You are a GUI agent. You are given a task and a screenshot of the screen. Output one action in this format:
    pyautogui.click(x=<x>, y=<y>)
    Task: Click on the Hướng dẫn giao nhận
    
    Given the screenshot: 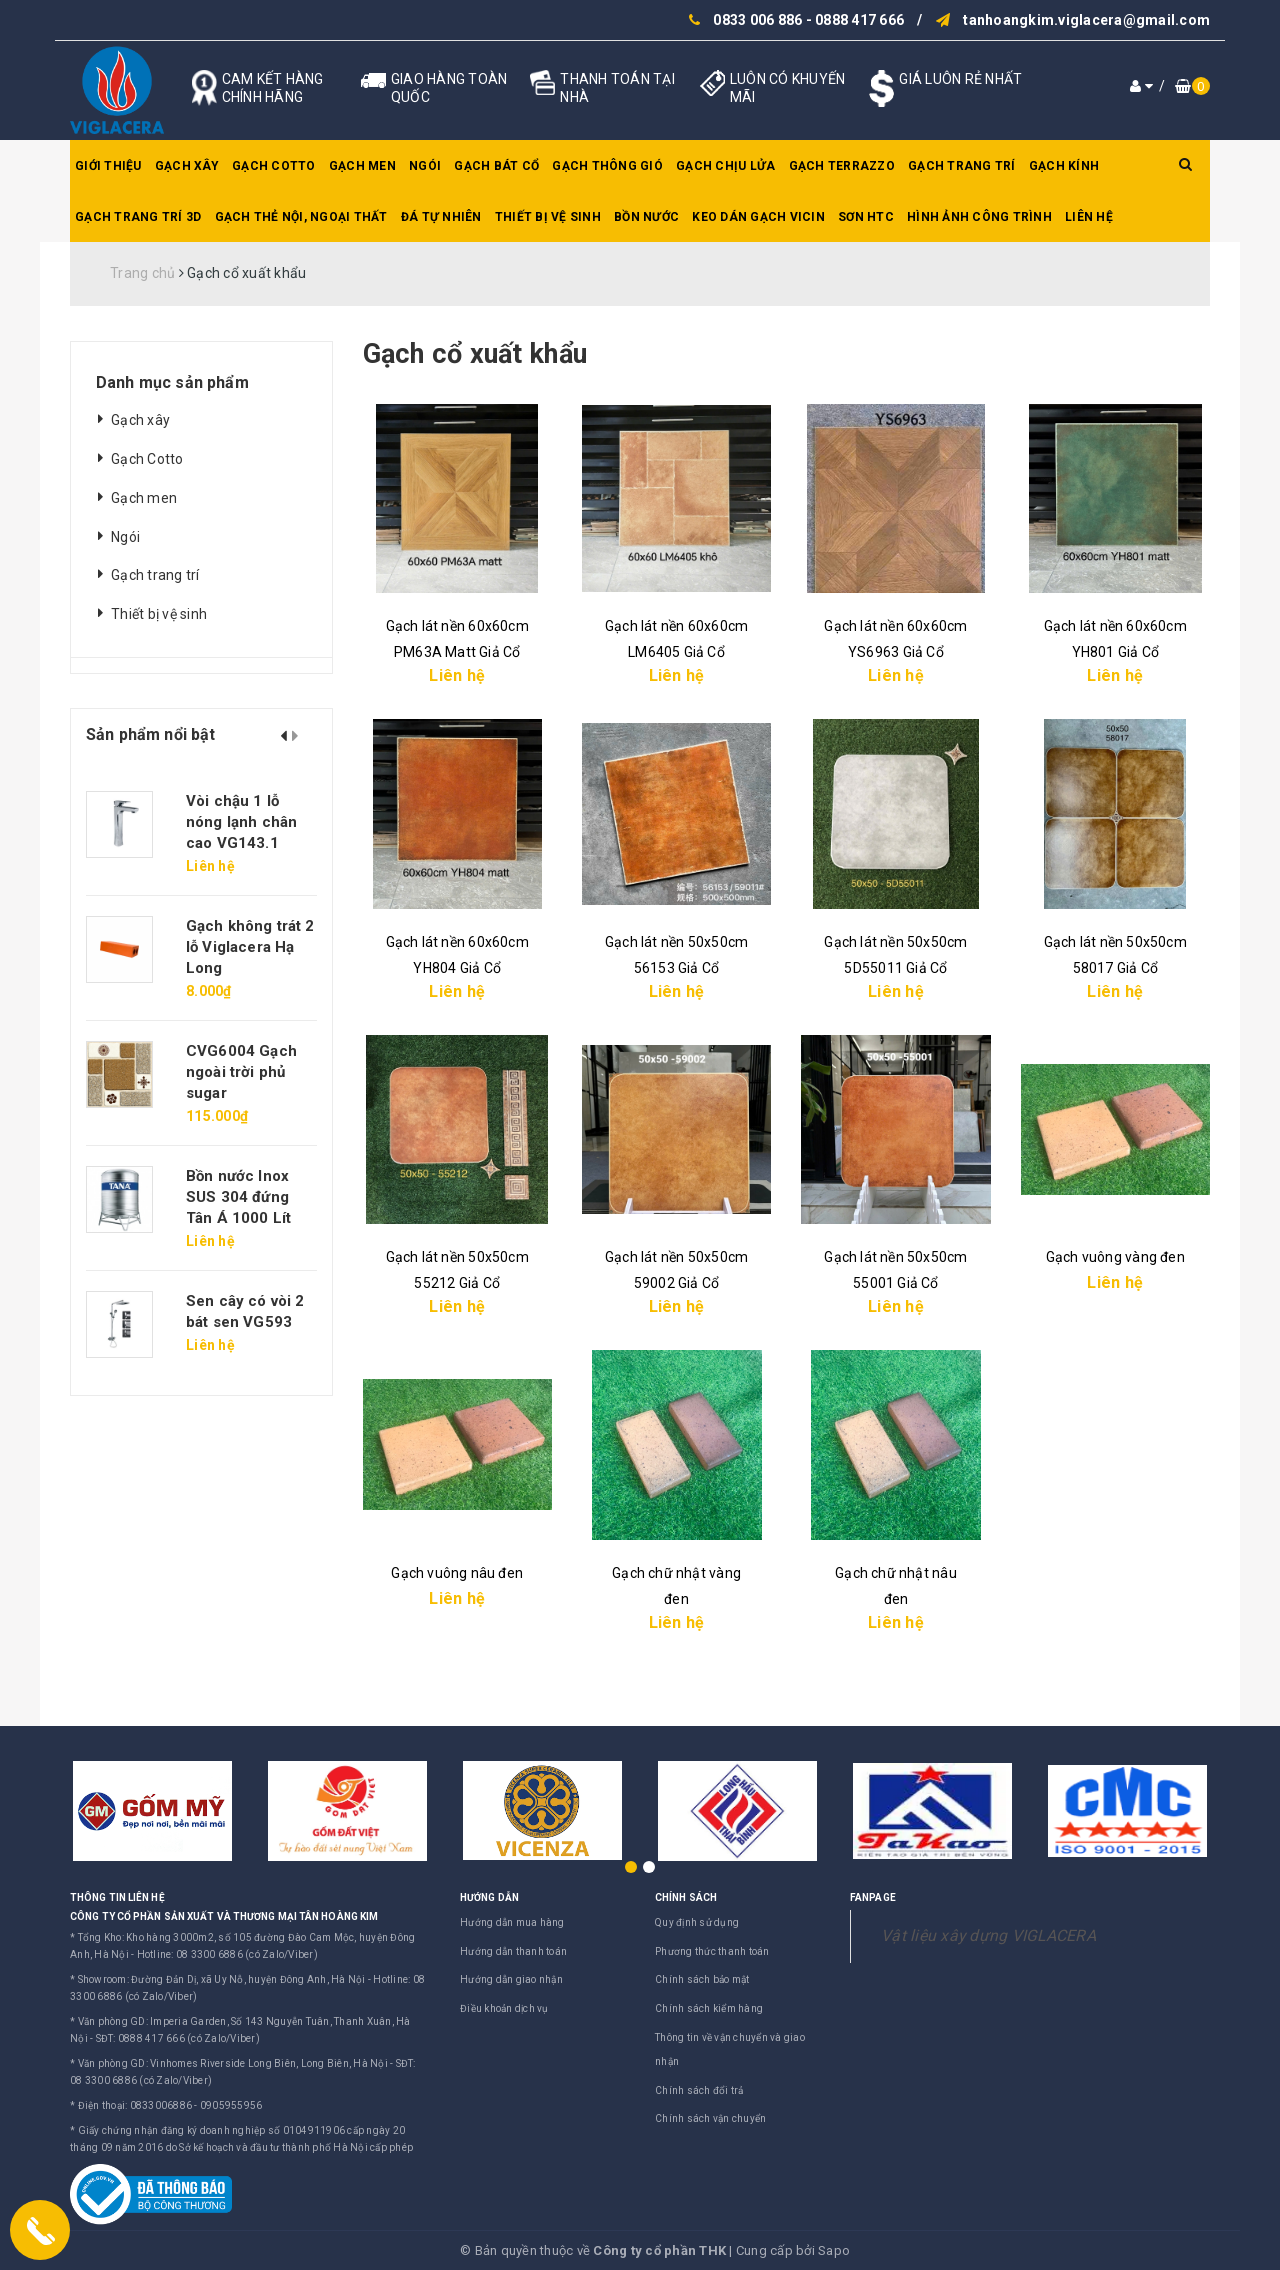 What is the action you would take?
    pyautogui.click(x=511, y=1979)
    